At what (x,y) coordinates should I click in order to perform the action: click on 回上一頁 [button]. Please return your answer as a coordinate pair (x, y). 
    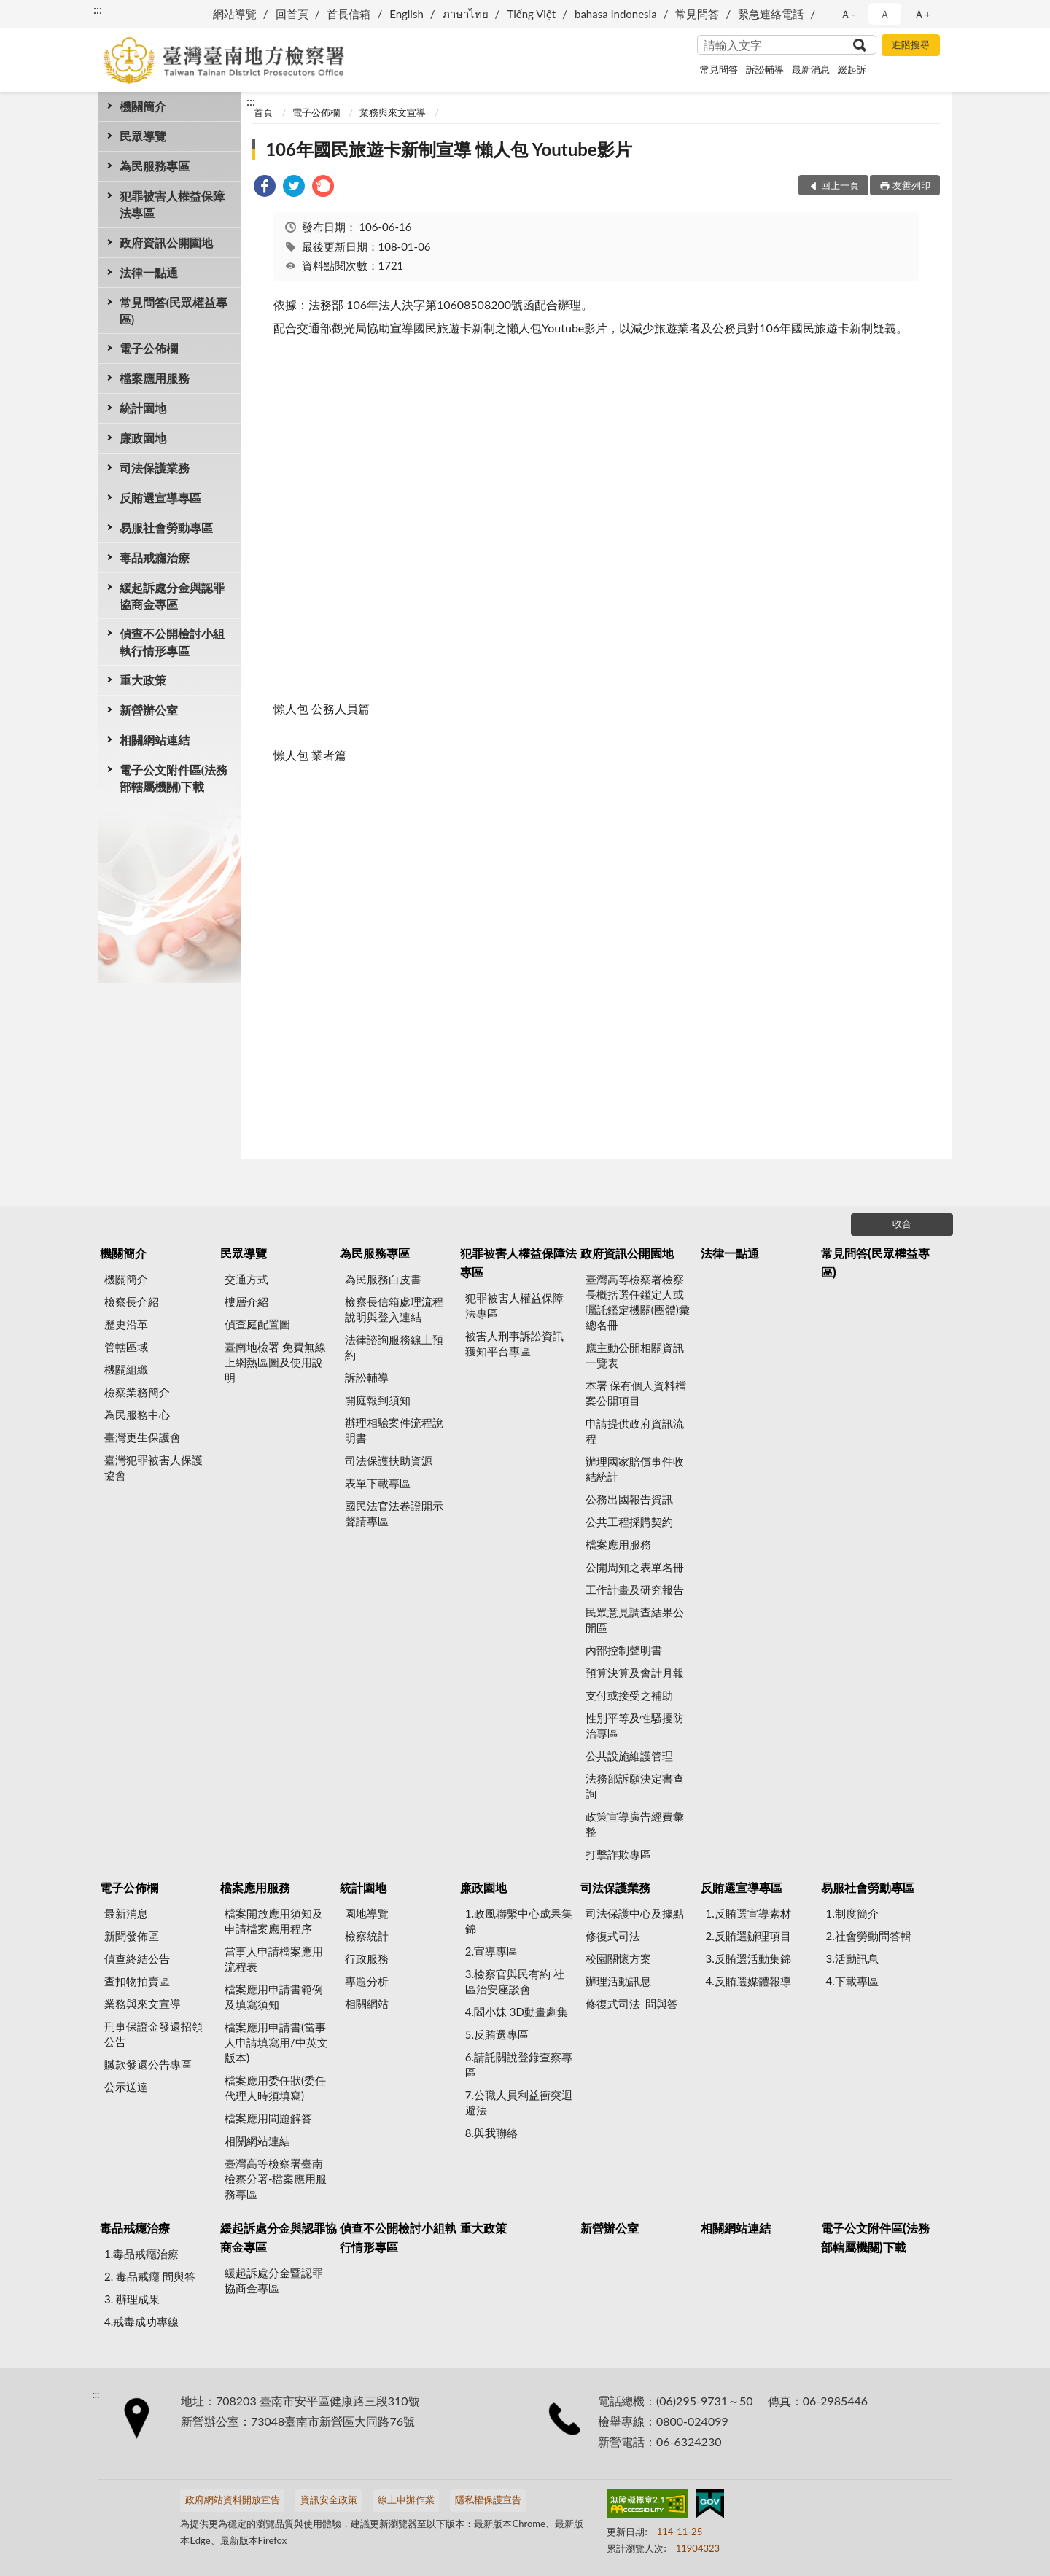
    Looking at the image, I should click on (840, 185).